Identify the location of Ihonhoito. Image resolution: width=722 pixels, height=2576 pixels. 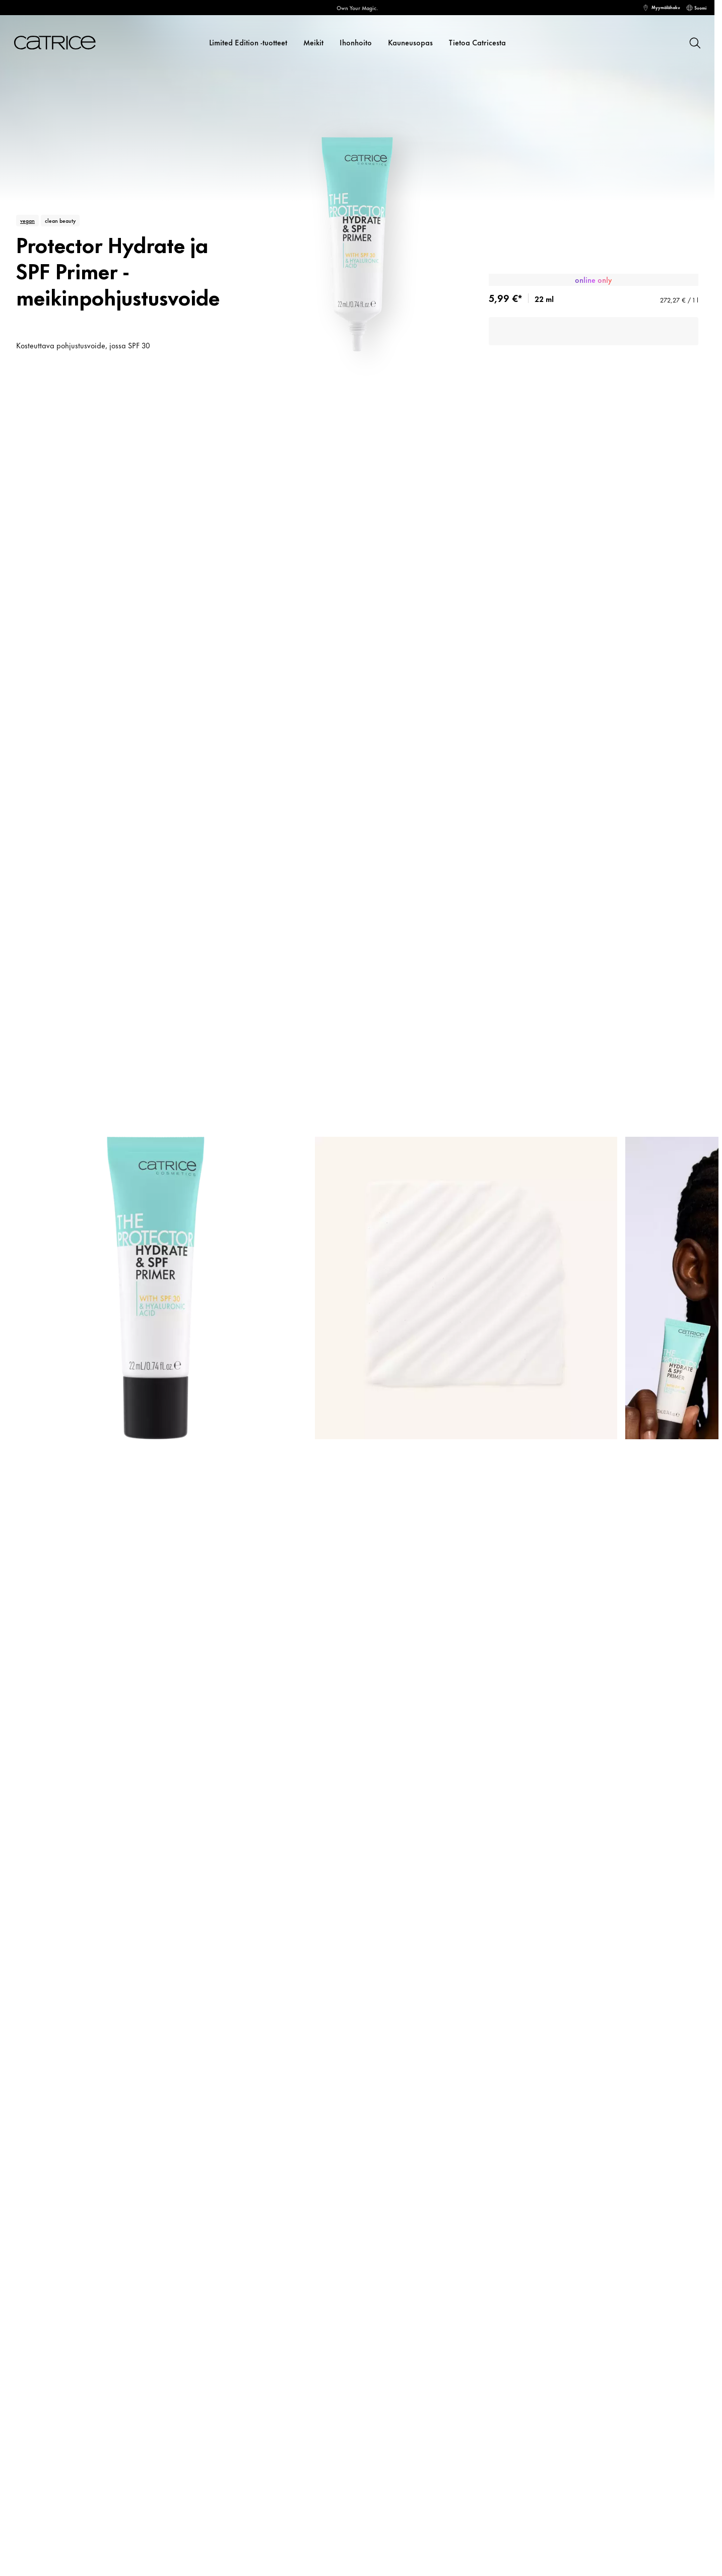
(356, 42).